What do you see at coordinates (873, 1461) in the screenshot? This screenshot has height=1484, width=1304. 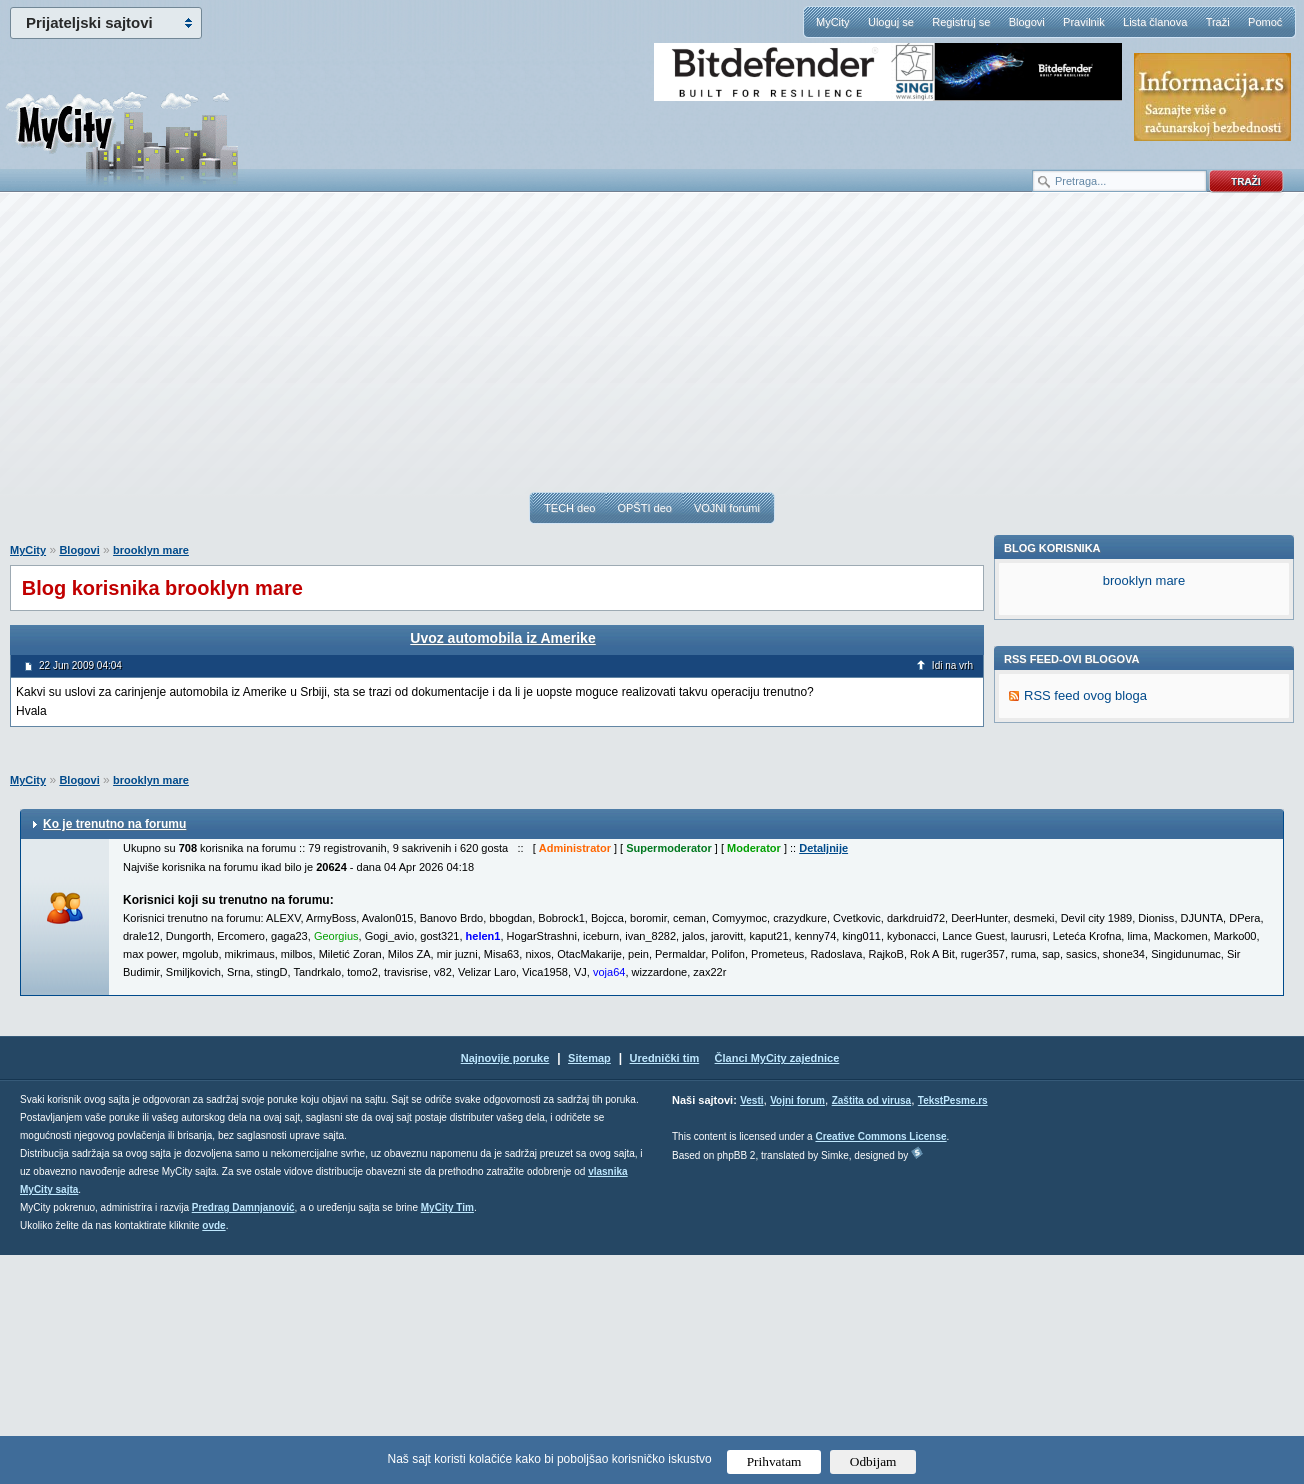 I see `Odbijam` at bounding box center [873, 1461].